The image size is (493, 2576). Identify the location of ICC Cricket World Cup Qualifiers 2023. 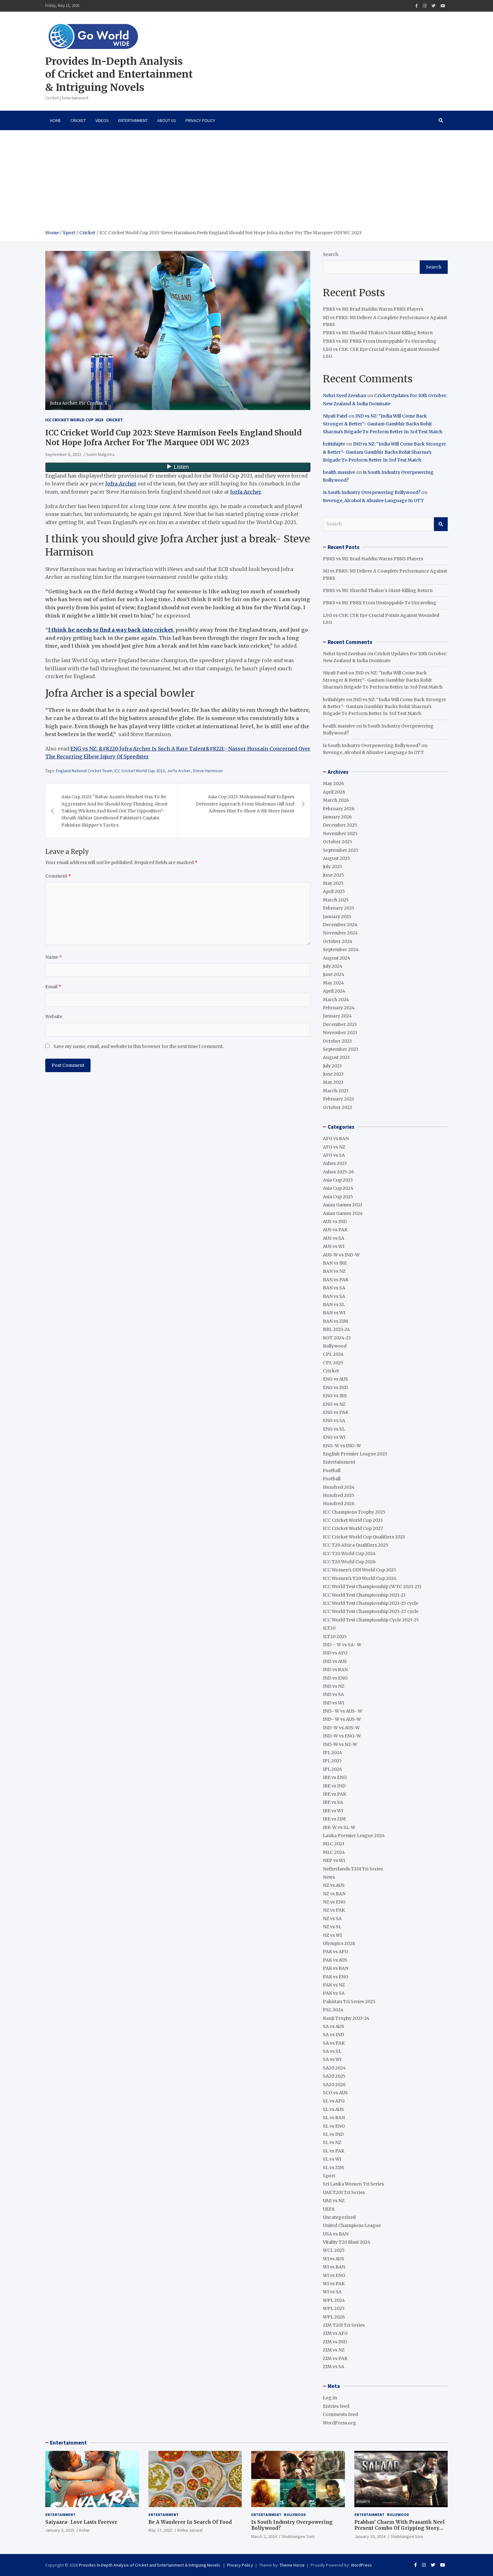
(364, 1537).